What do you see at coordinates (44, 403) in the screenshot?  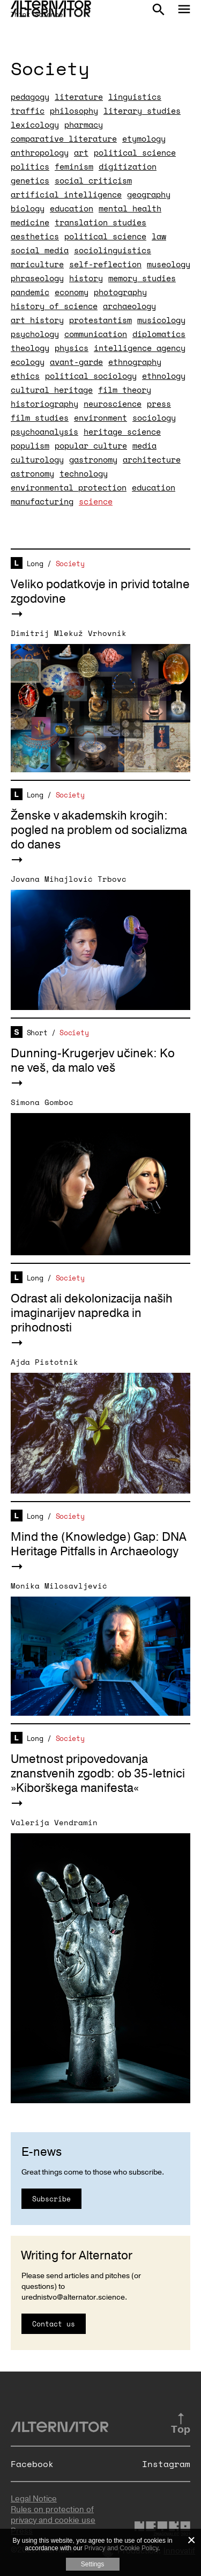 I see `historiography` at bounding box center [44, 403].